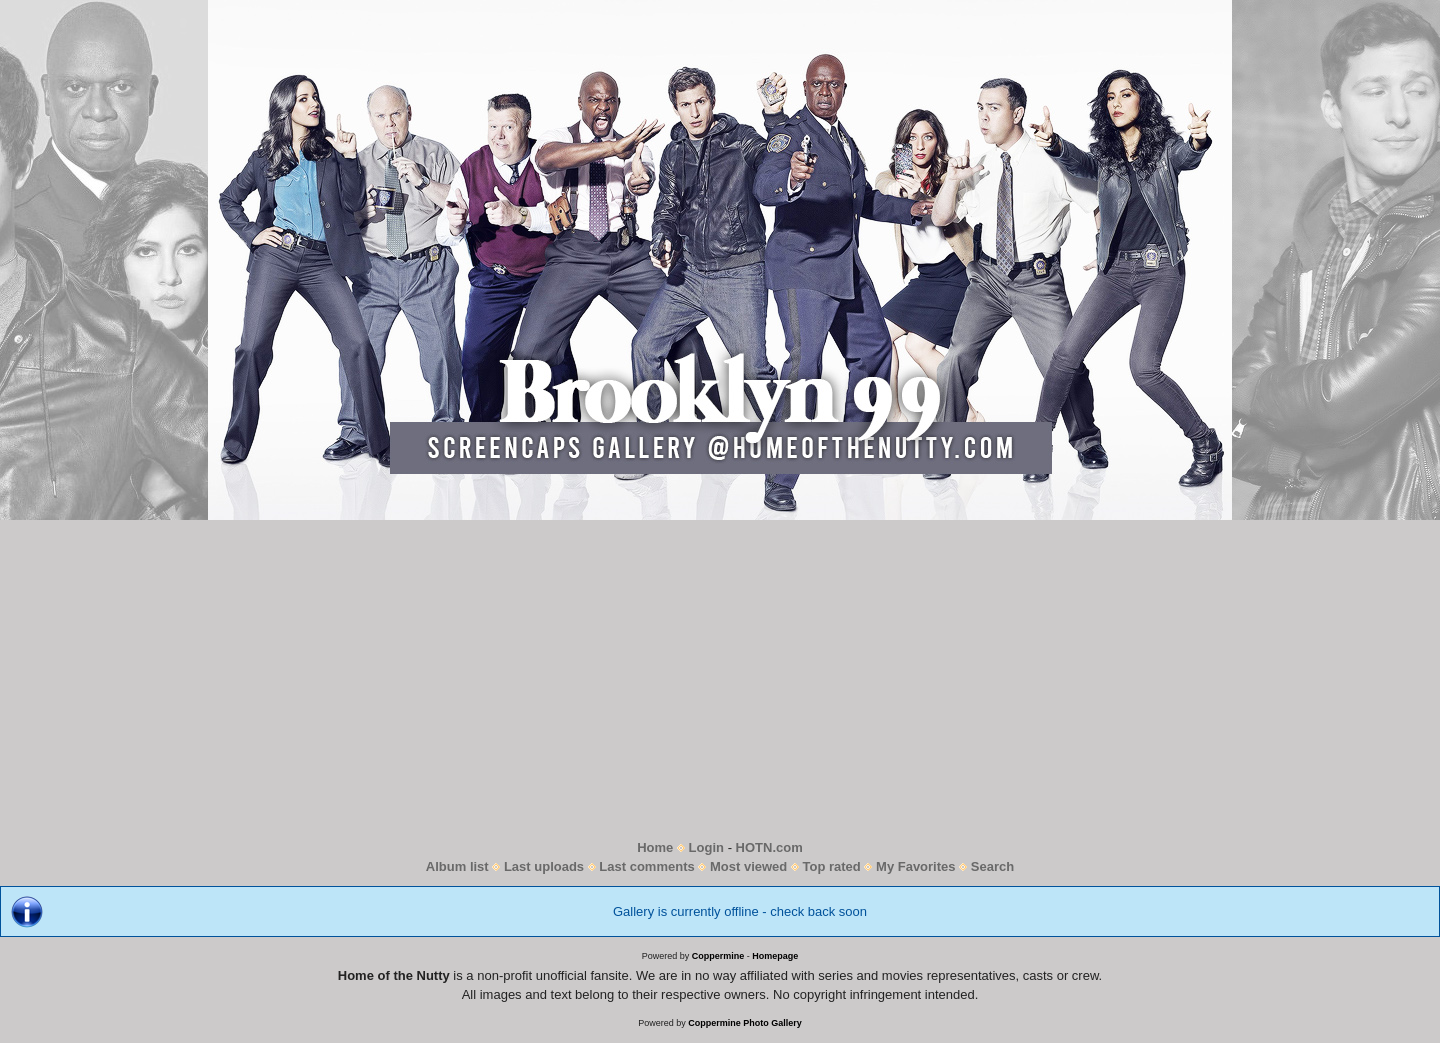 This screenshot has width=1440, height=1043. Describe the element at coordinates (655, 847) in the screenshot. I see `Home` at that location.